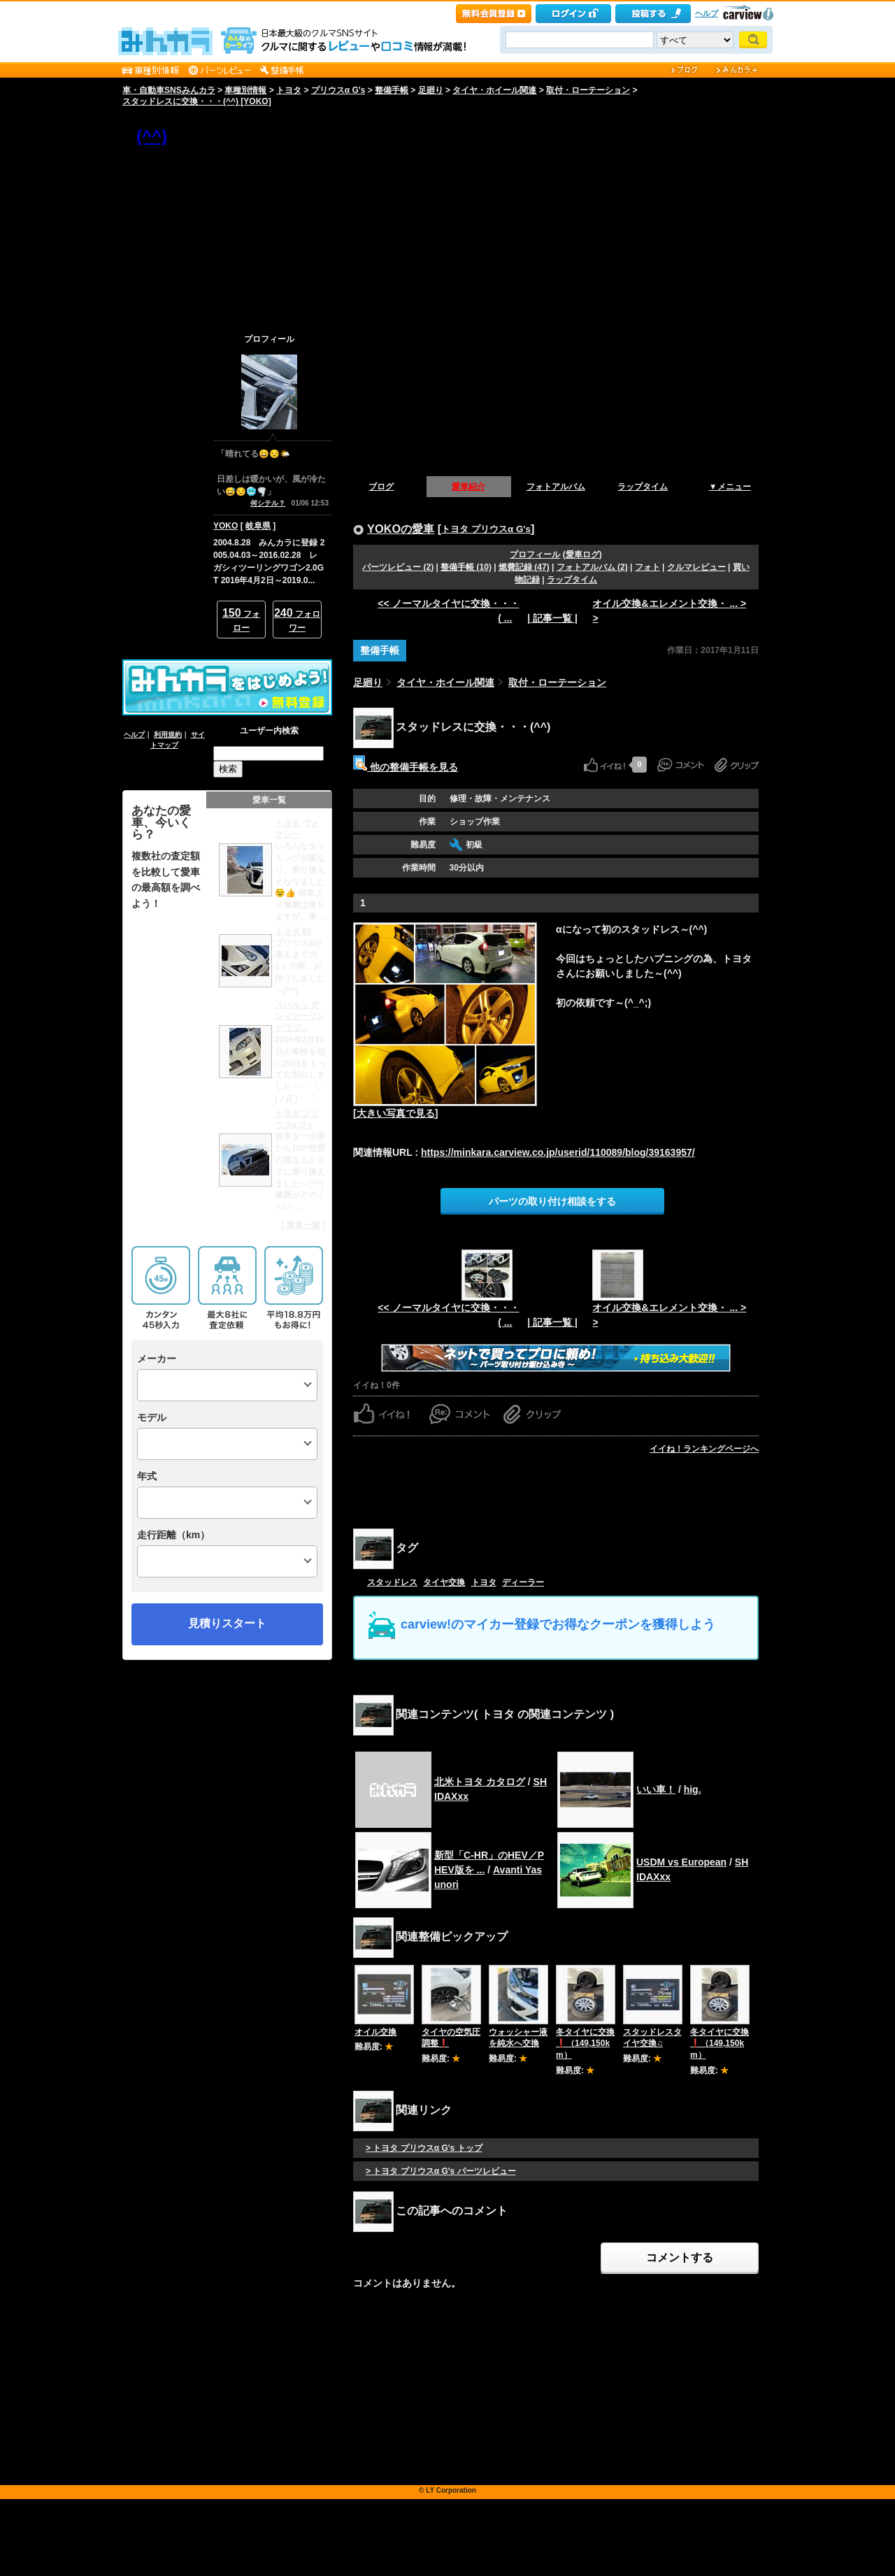  I want to click on ブログ, so click(381, 487).